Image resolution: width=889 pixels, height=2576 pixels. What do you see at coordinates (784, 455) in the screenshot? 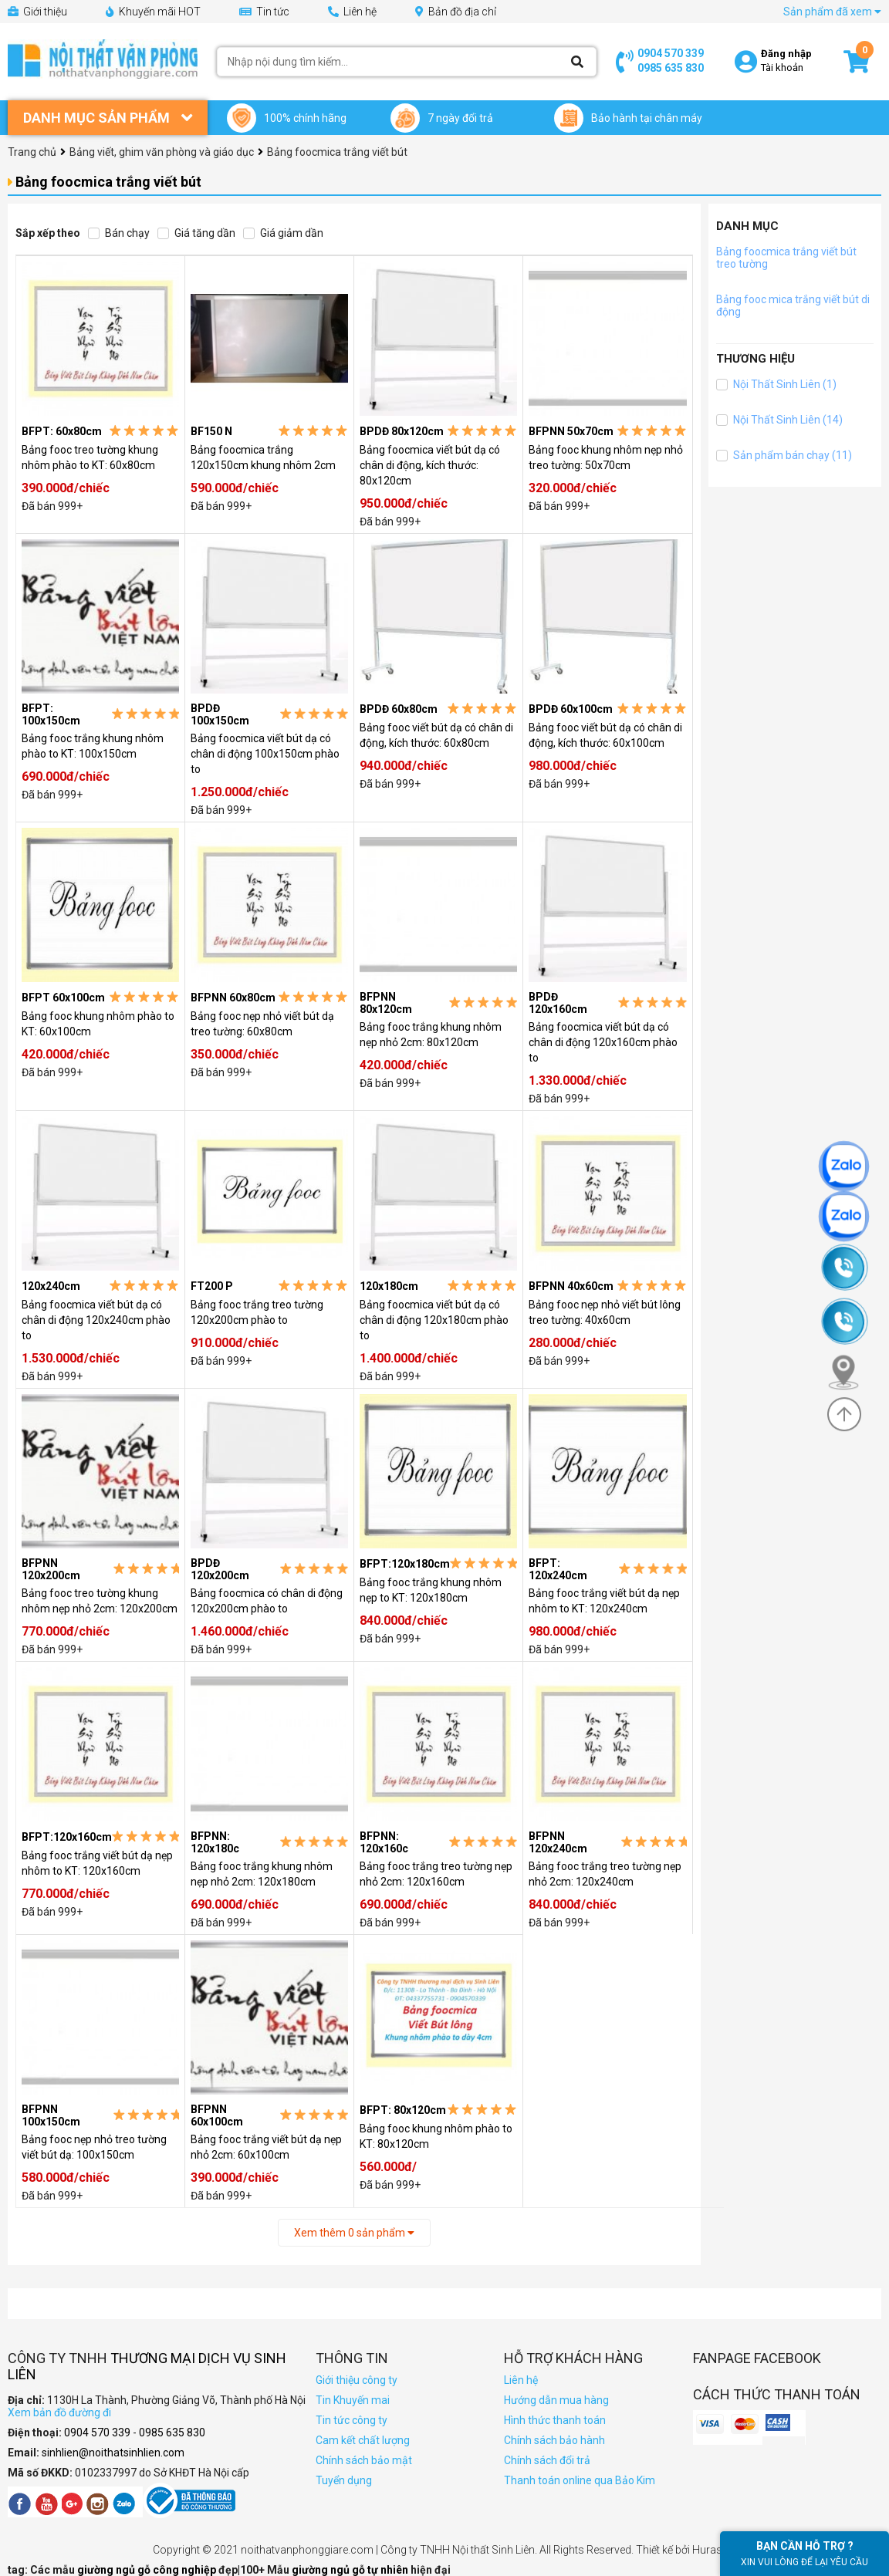
I see `Sản phẩm bán chạy (11)` at bounding box center [784, 455].